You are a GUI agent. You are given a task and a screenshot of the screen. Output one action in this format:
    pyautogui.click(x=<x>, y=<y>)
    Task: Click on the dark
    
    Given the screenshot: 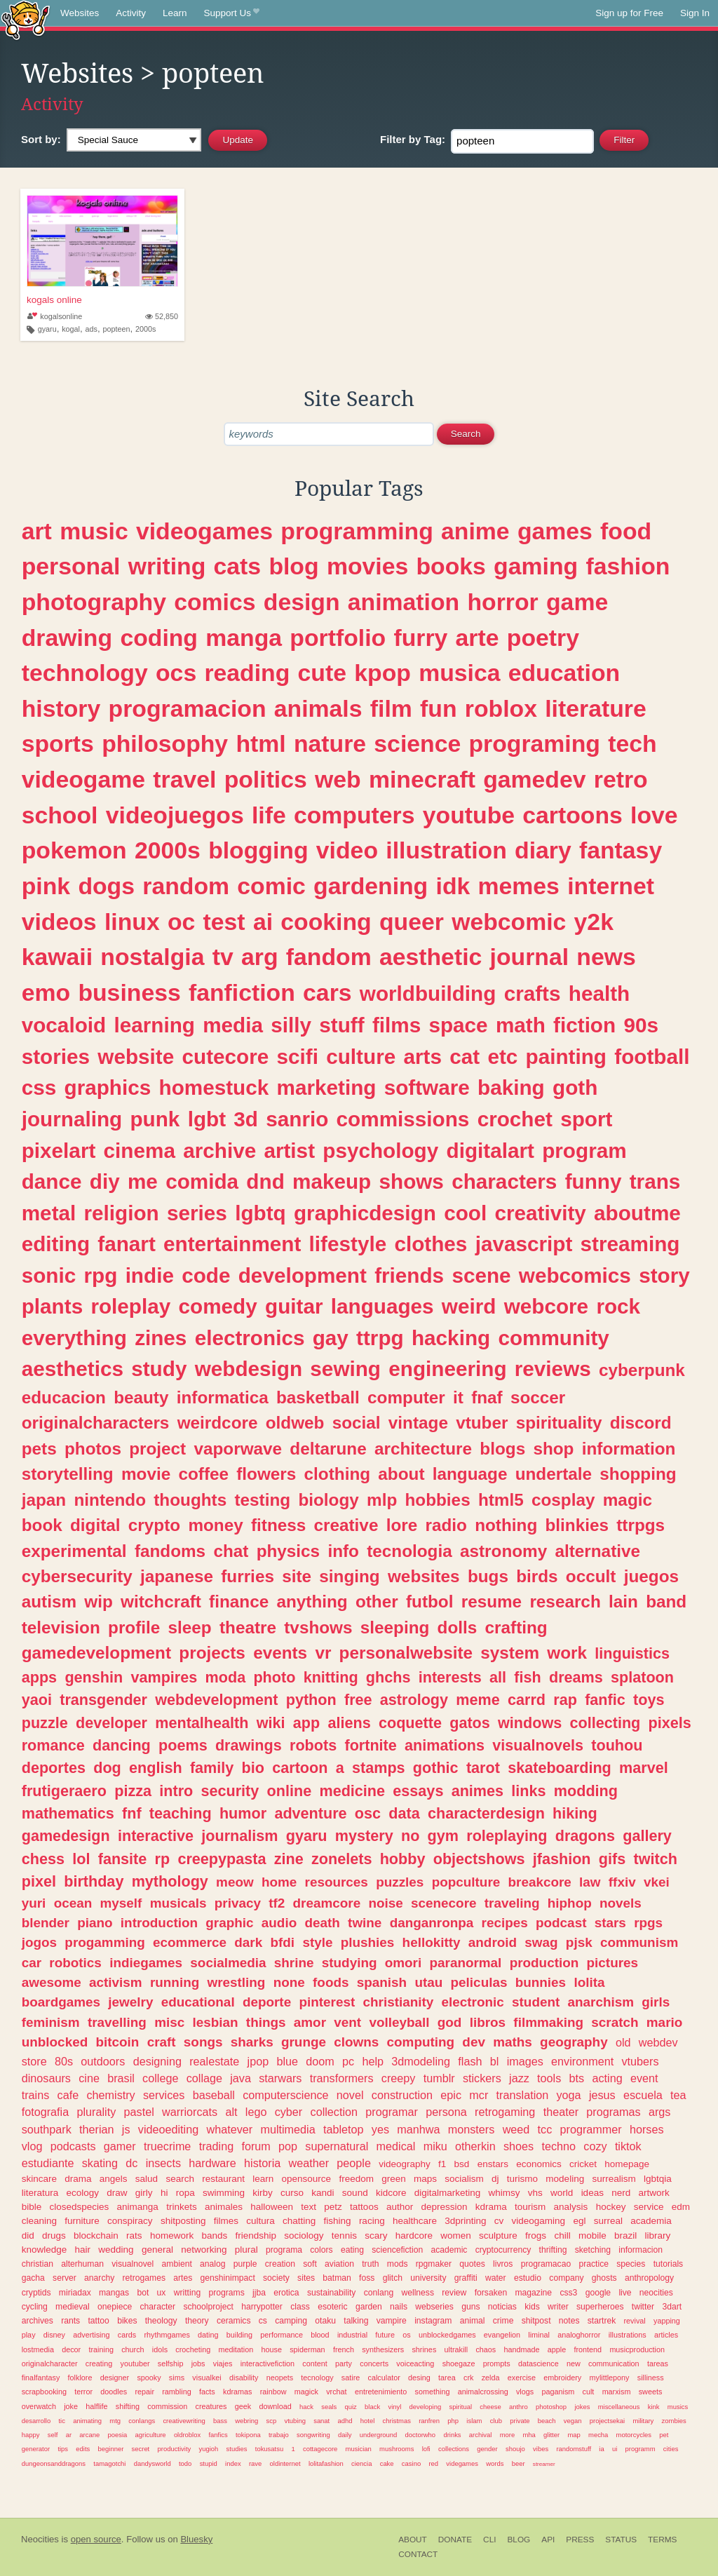 What is the action you would take?
    pyautogui.click(x=248, y=1942)
    